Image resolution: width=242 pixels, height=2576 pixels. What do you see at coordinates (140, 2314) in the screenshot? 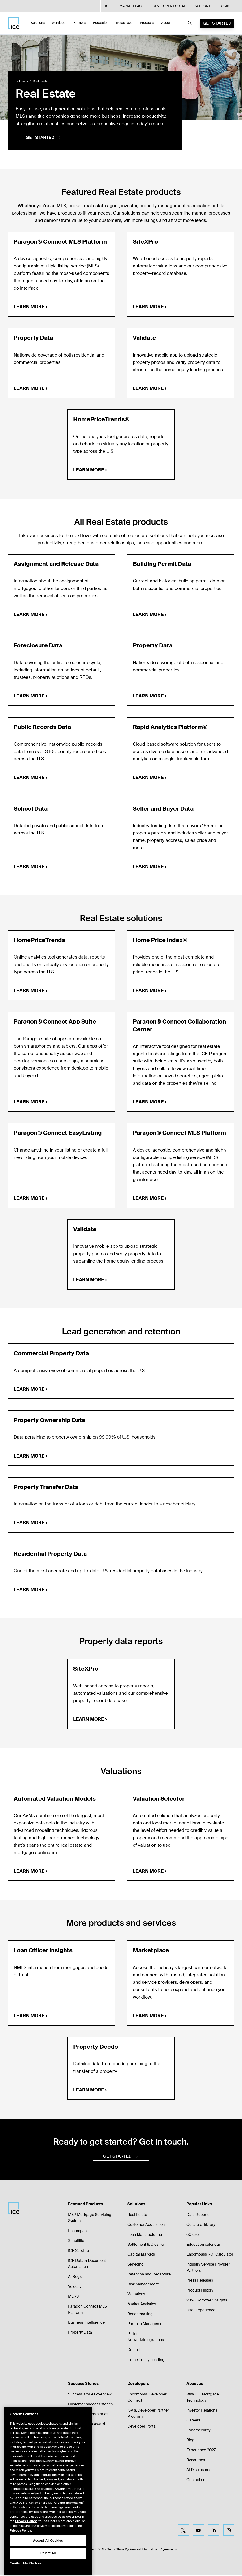
I see `Benchmarking` at bounding box center [140, 2314].